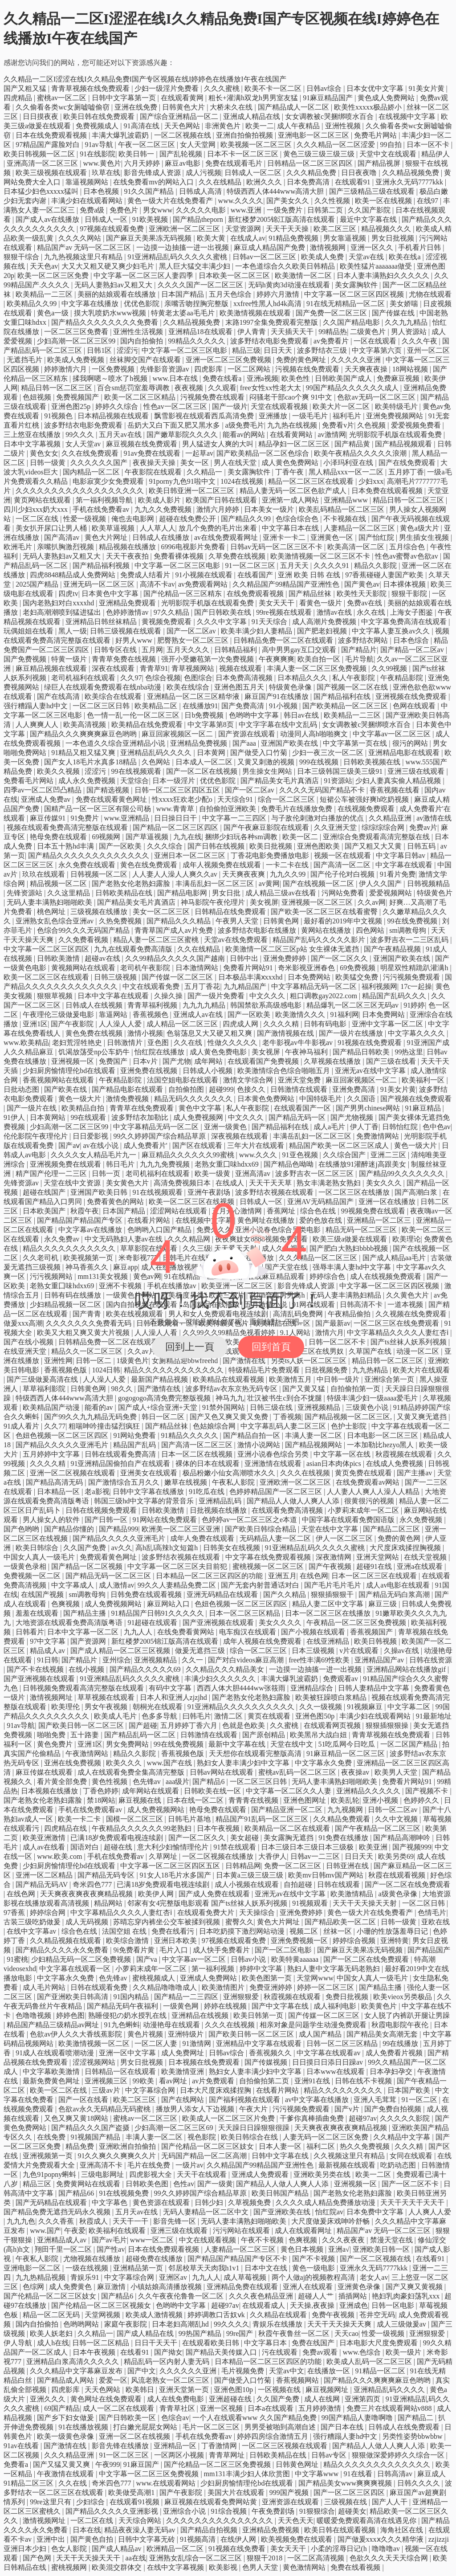 The image size is (456, 2576). What do you see at coordinates (203, 584) in the screenshot?
I see `av免费观看网站` at bounding box center [203, 584].